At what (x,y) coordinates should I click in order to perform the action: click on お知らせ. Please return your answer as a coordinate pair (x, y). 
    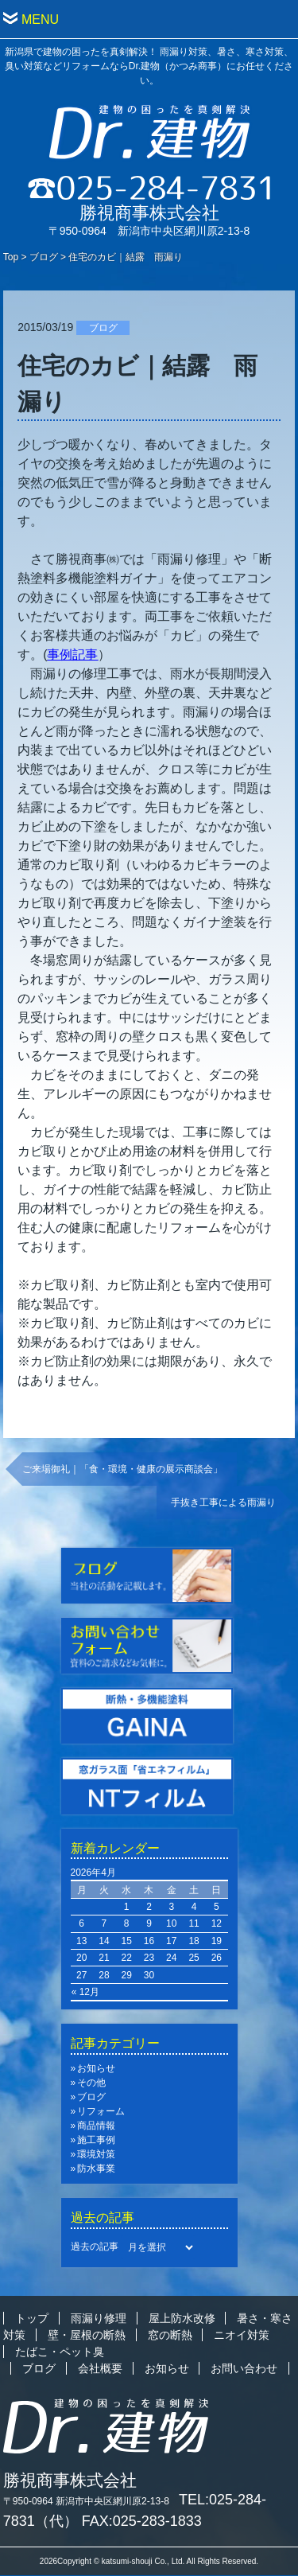
    Looking at the image, I should click on (96, 2068).